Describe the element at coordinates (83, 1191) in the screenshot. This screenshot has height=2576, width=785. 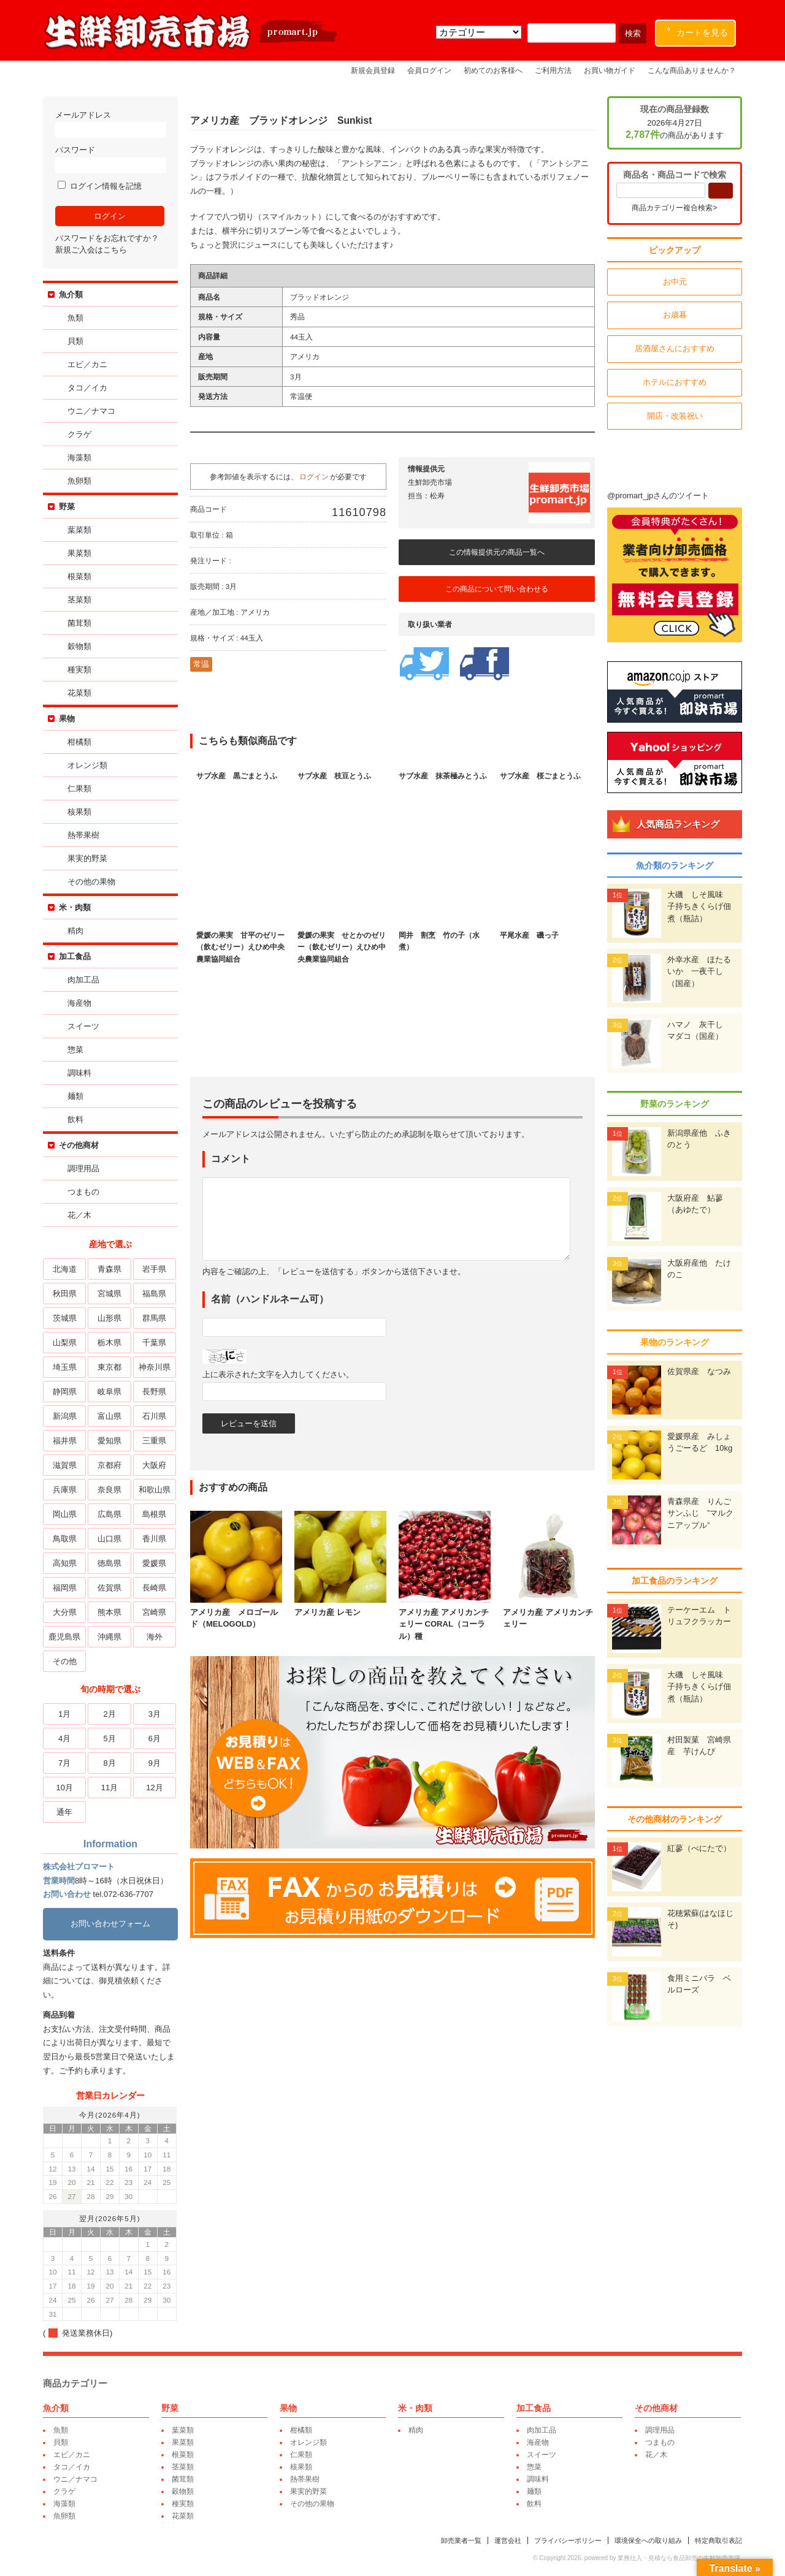
I see `つまもの` at that location.